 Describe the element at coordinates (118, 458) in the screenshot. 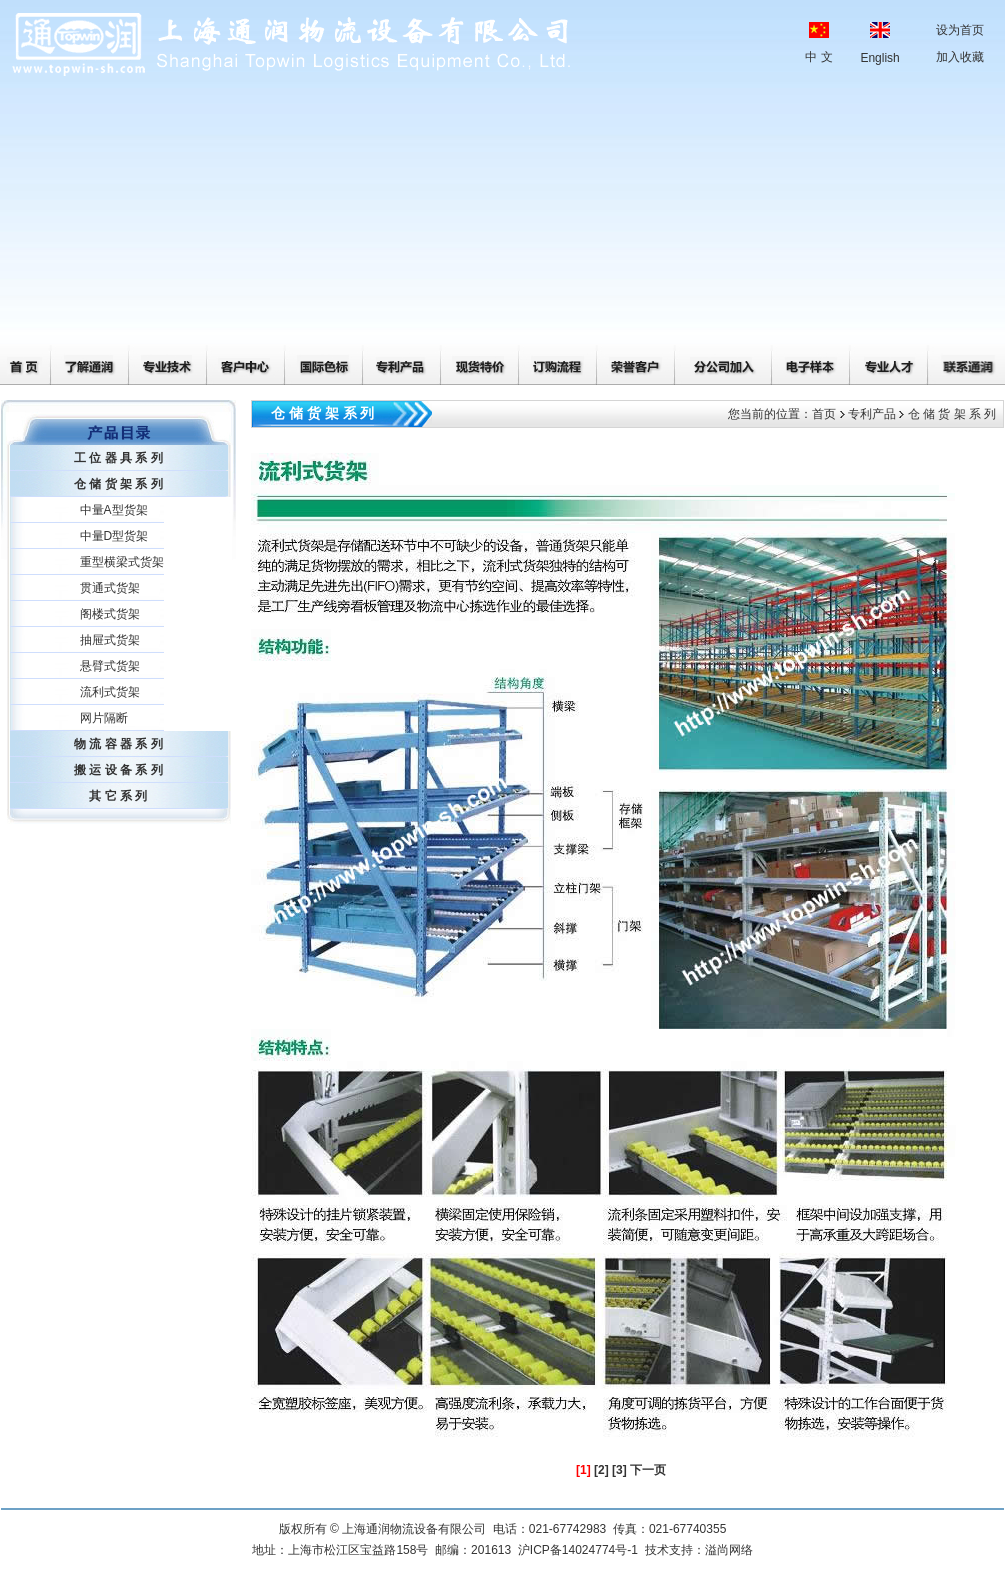

I see `工 位 器 具 系 列` at that location.